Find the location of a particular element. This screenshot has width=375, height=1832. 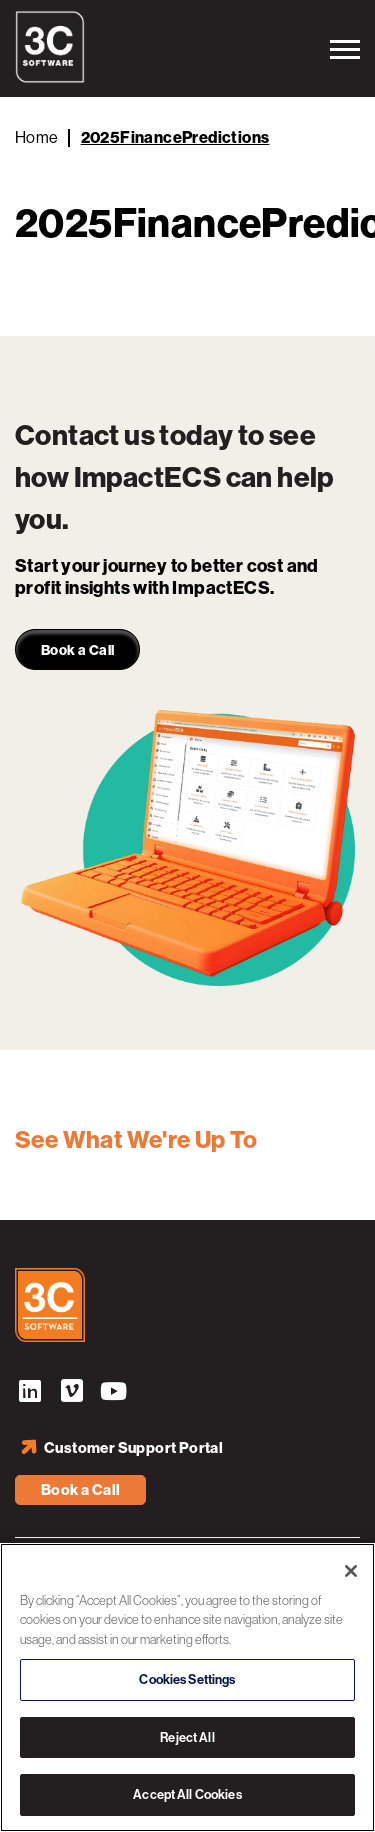

Reject All is located at coordinates (187, 1737).